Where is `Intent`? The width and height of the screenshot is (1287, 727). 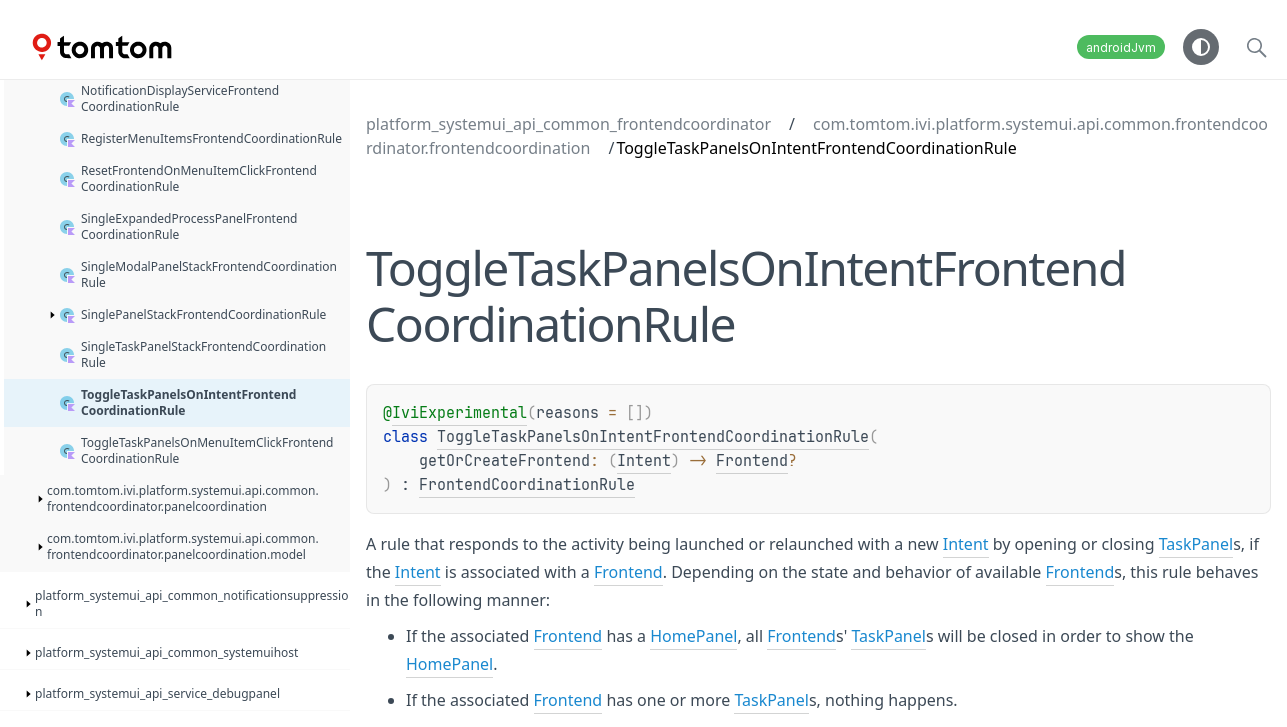 Intent is located at coordinates (644, 461).